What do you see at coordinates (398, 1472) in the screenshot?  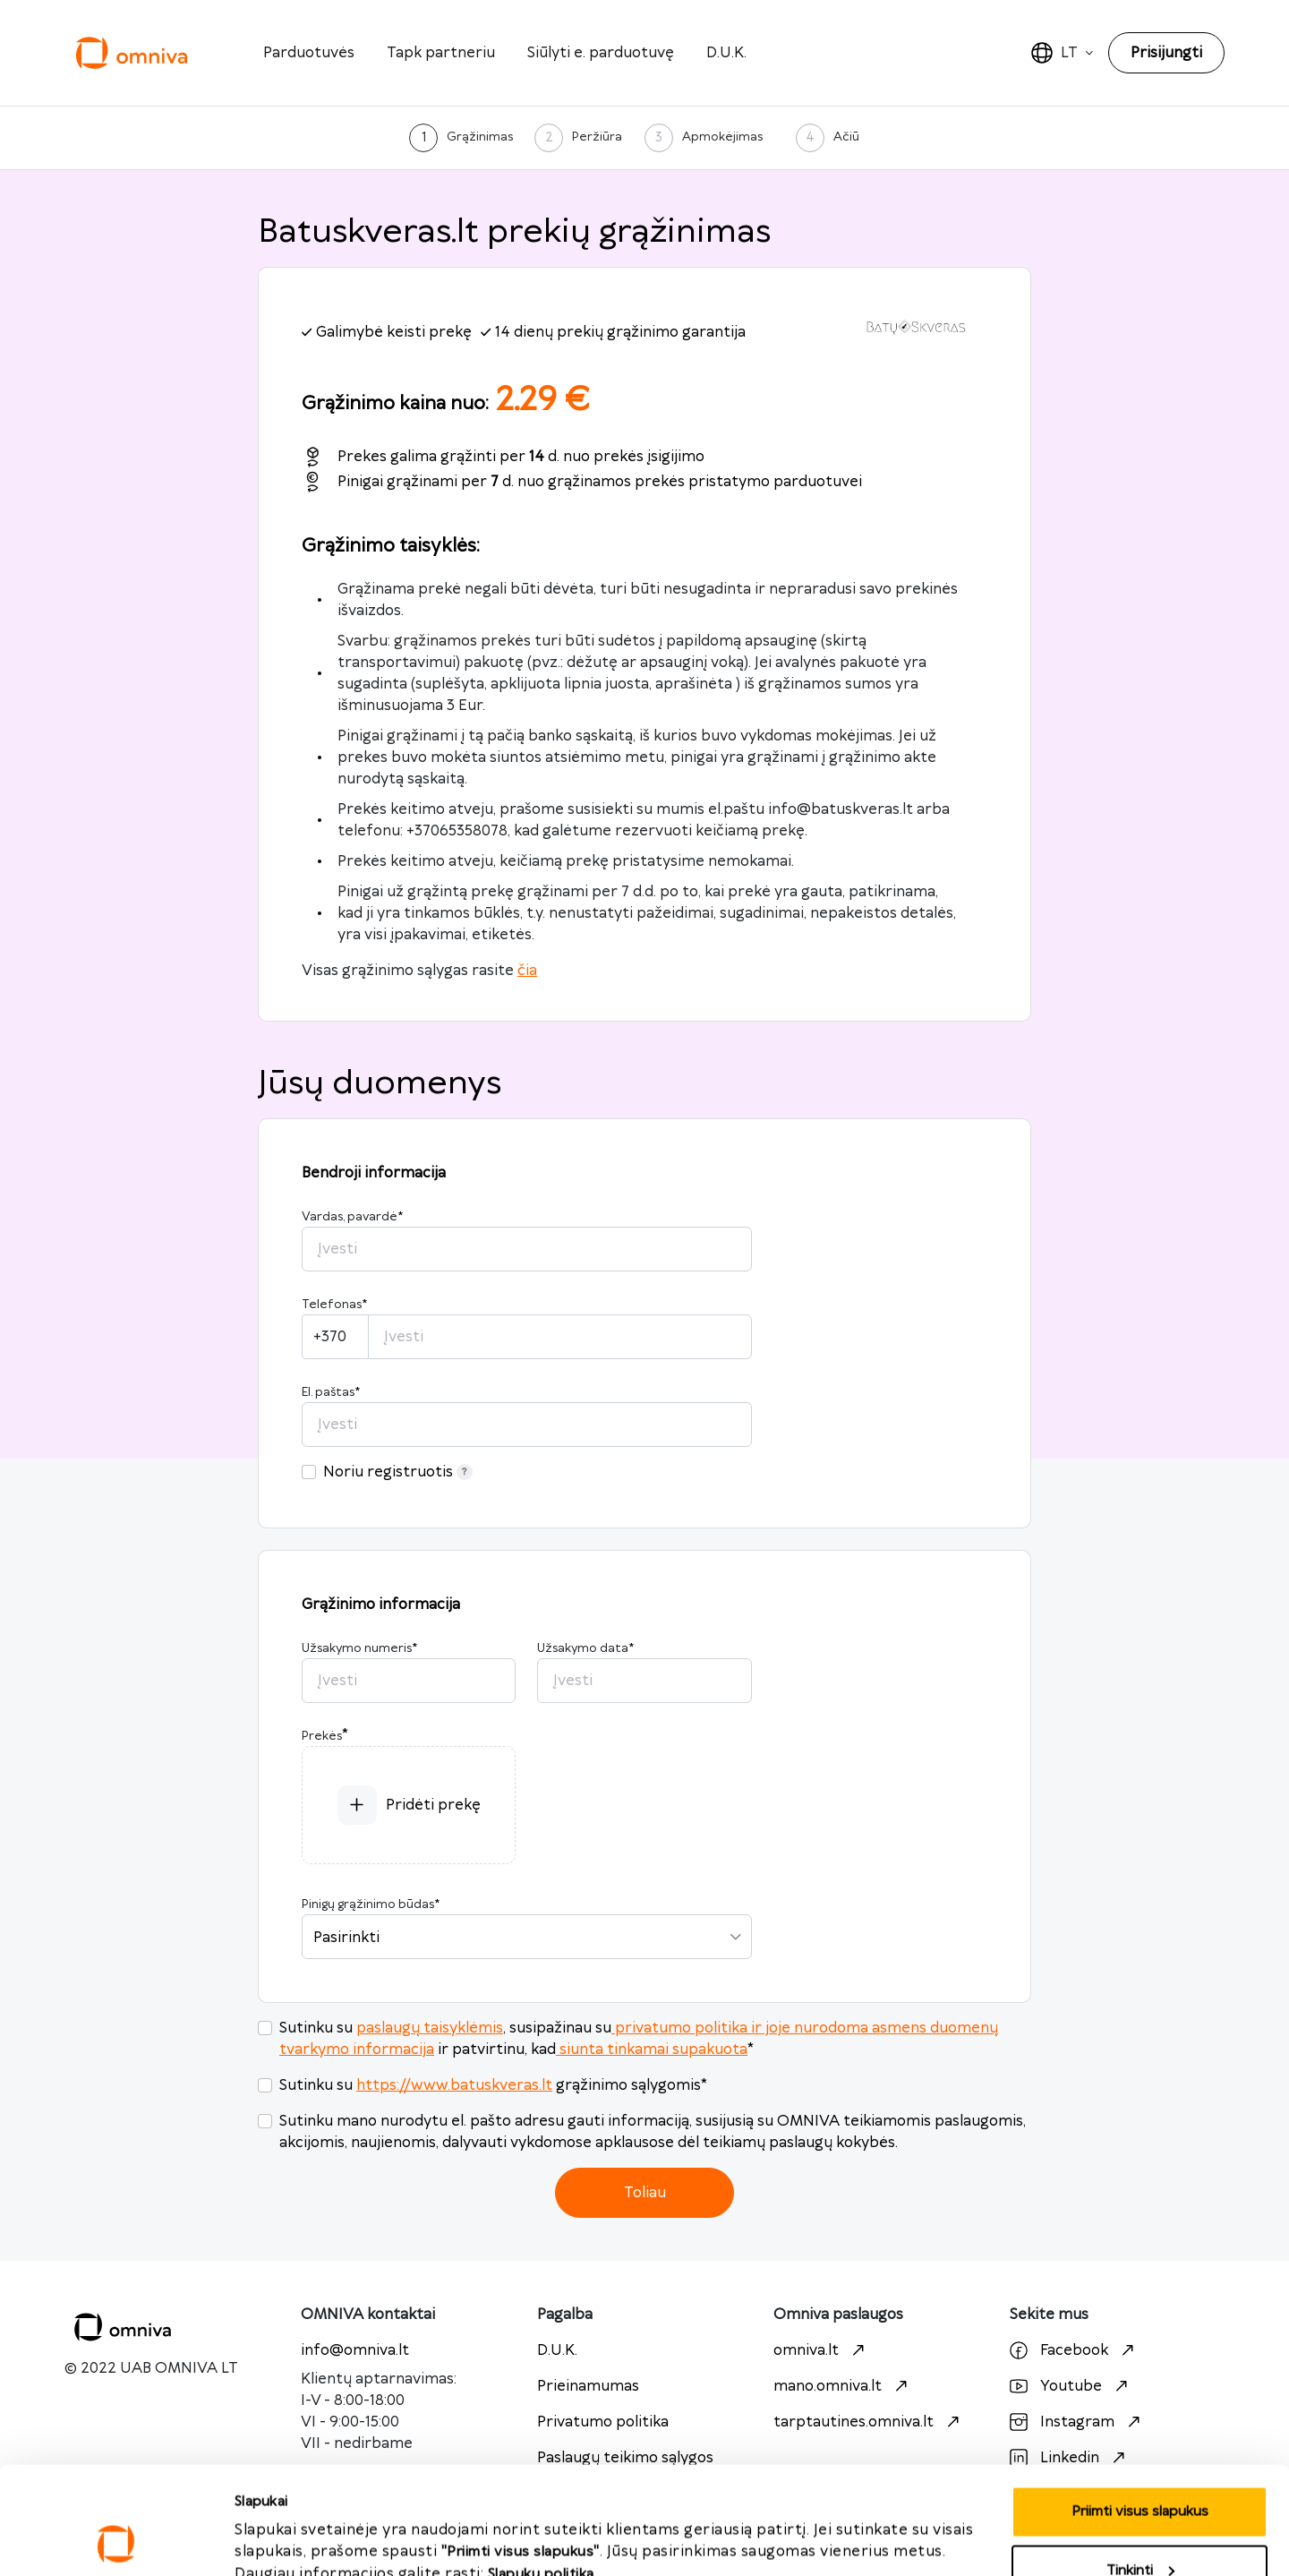 I see `Noriu registruotis` at bounding box center [398, 1472].